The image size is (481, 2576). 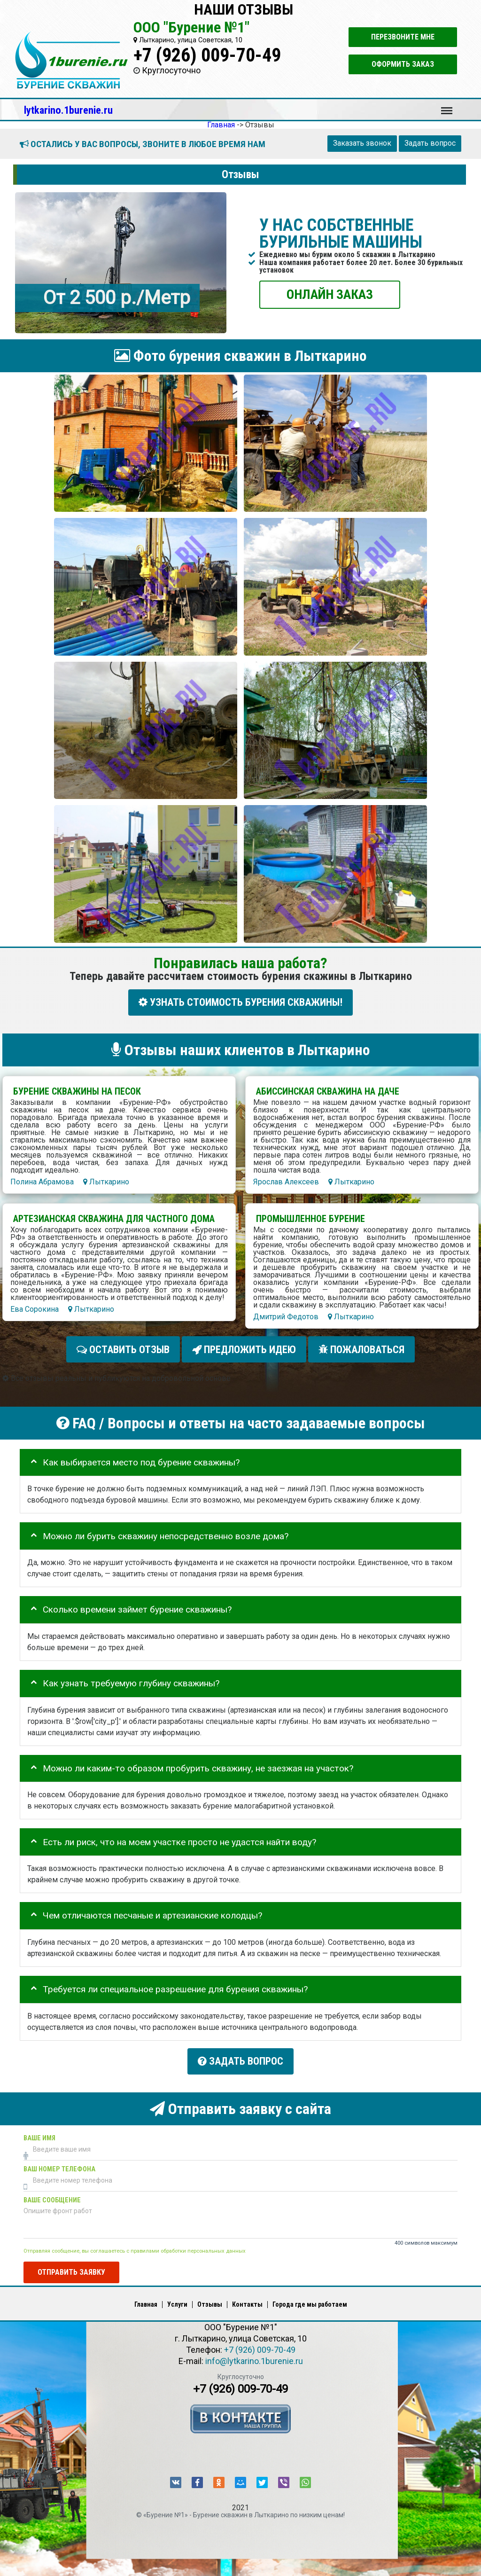 I want to click on Отправить заявку, so click(x=71, y=2263).